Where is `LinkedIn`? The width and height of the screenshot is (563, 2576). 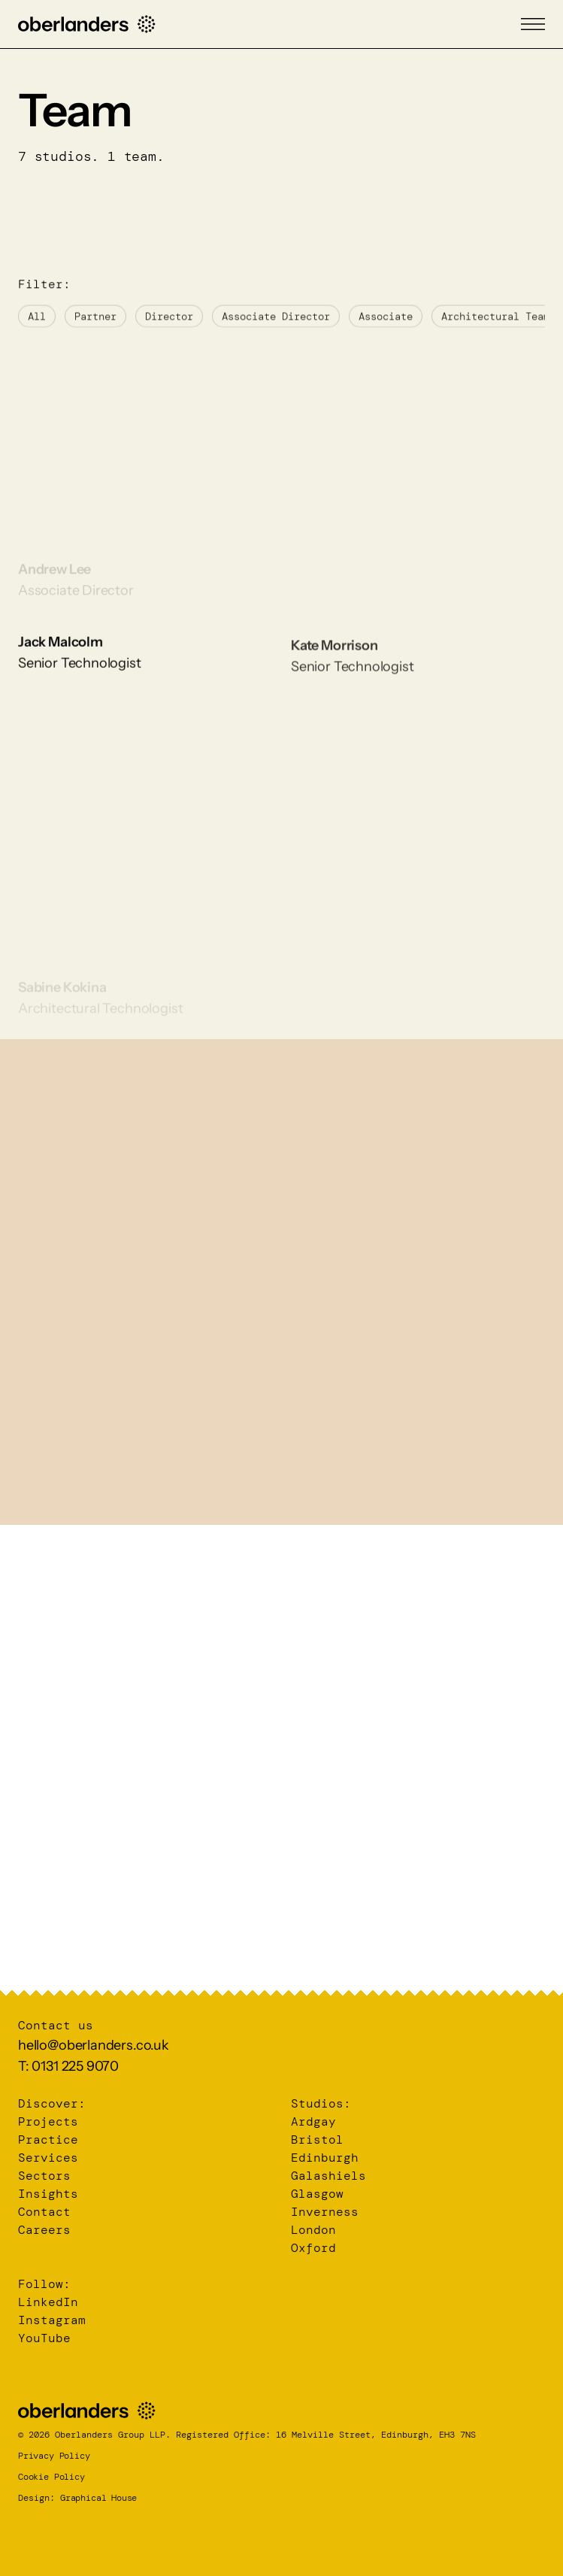 LinkedIn is located at coordinates (48, 2302).